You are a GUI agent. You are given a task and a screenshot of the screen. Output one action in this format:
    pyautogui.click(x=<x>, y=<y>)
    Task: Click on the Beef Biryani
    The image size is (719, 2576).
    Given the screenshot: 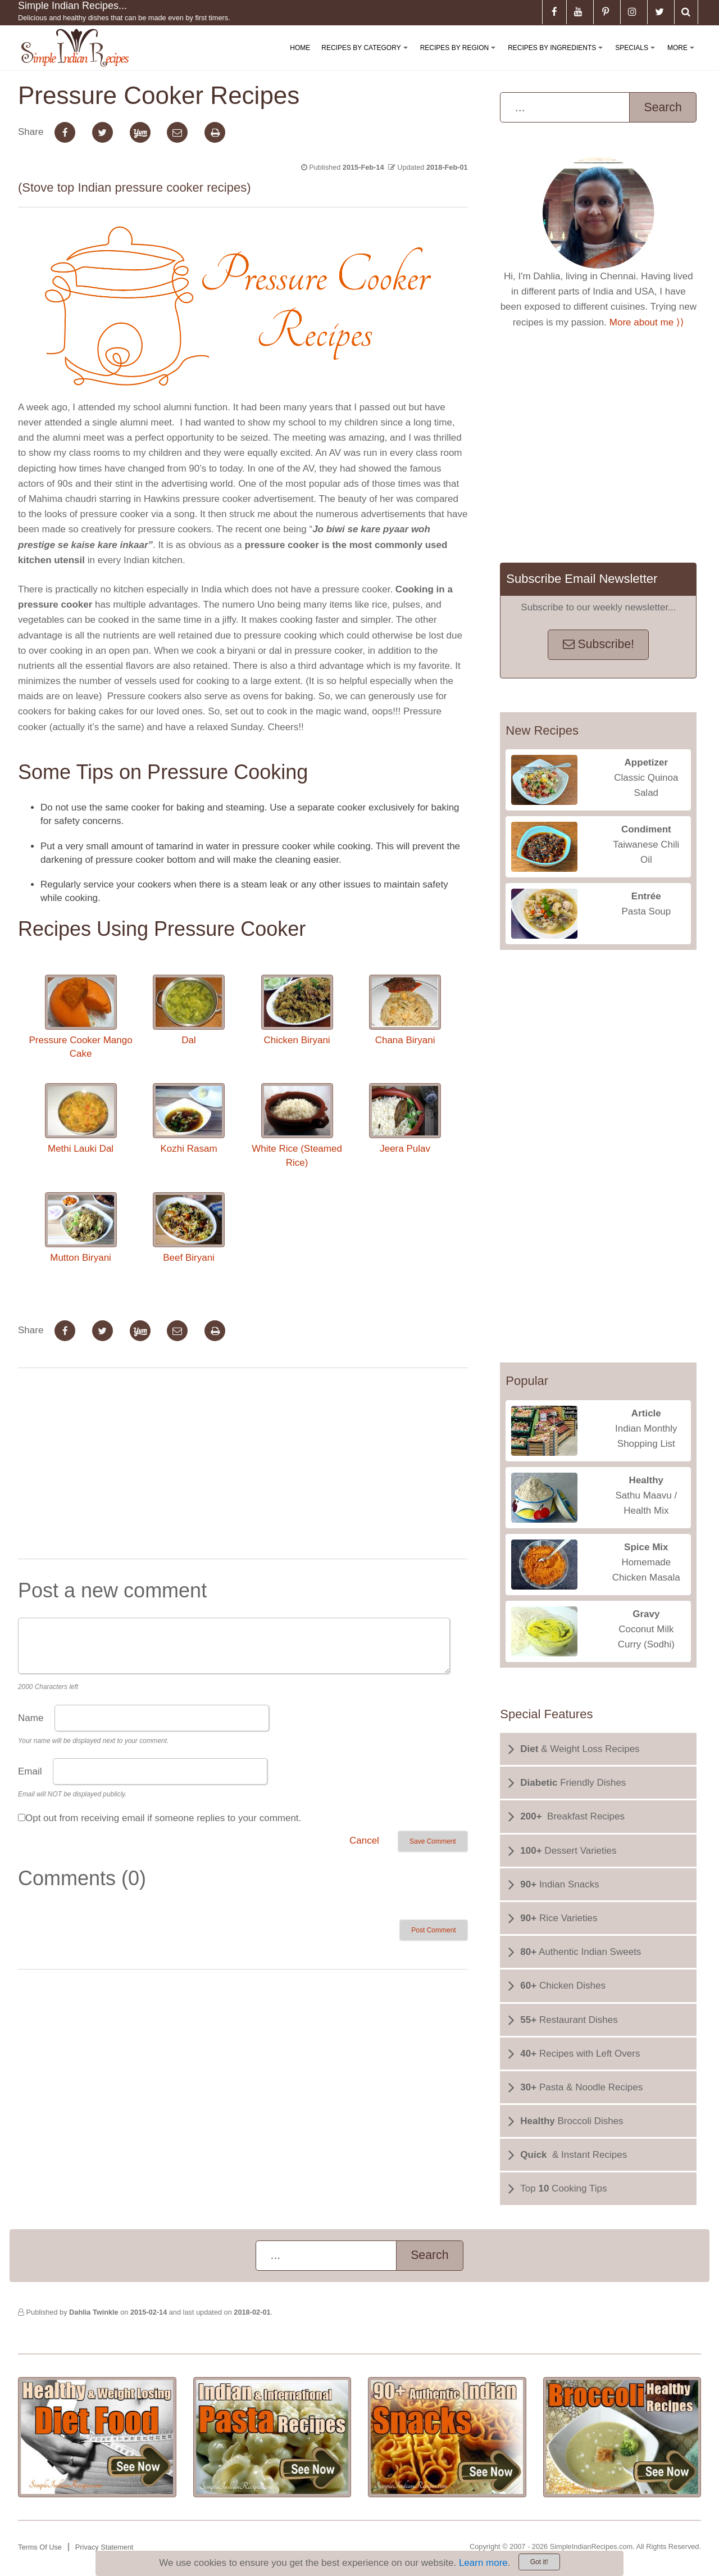 What is the action you would take?
    pyautogui.click(x=189, y=1227)
    